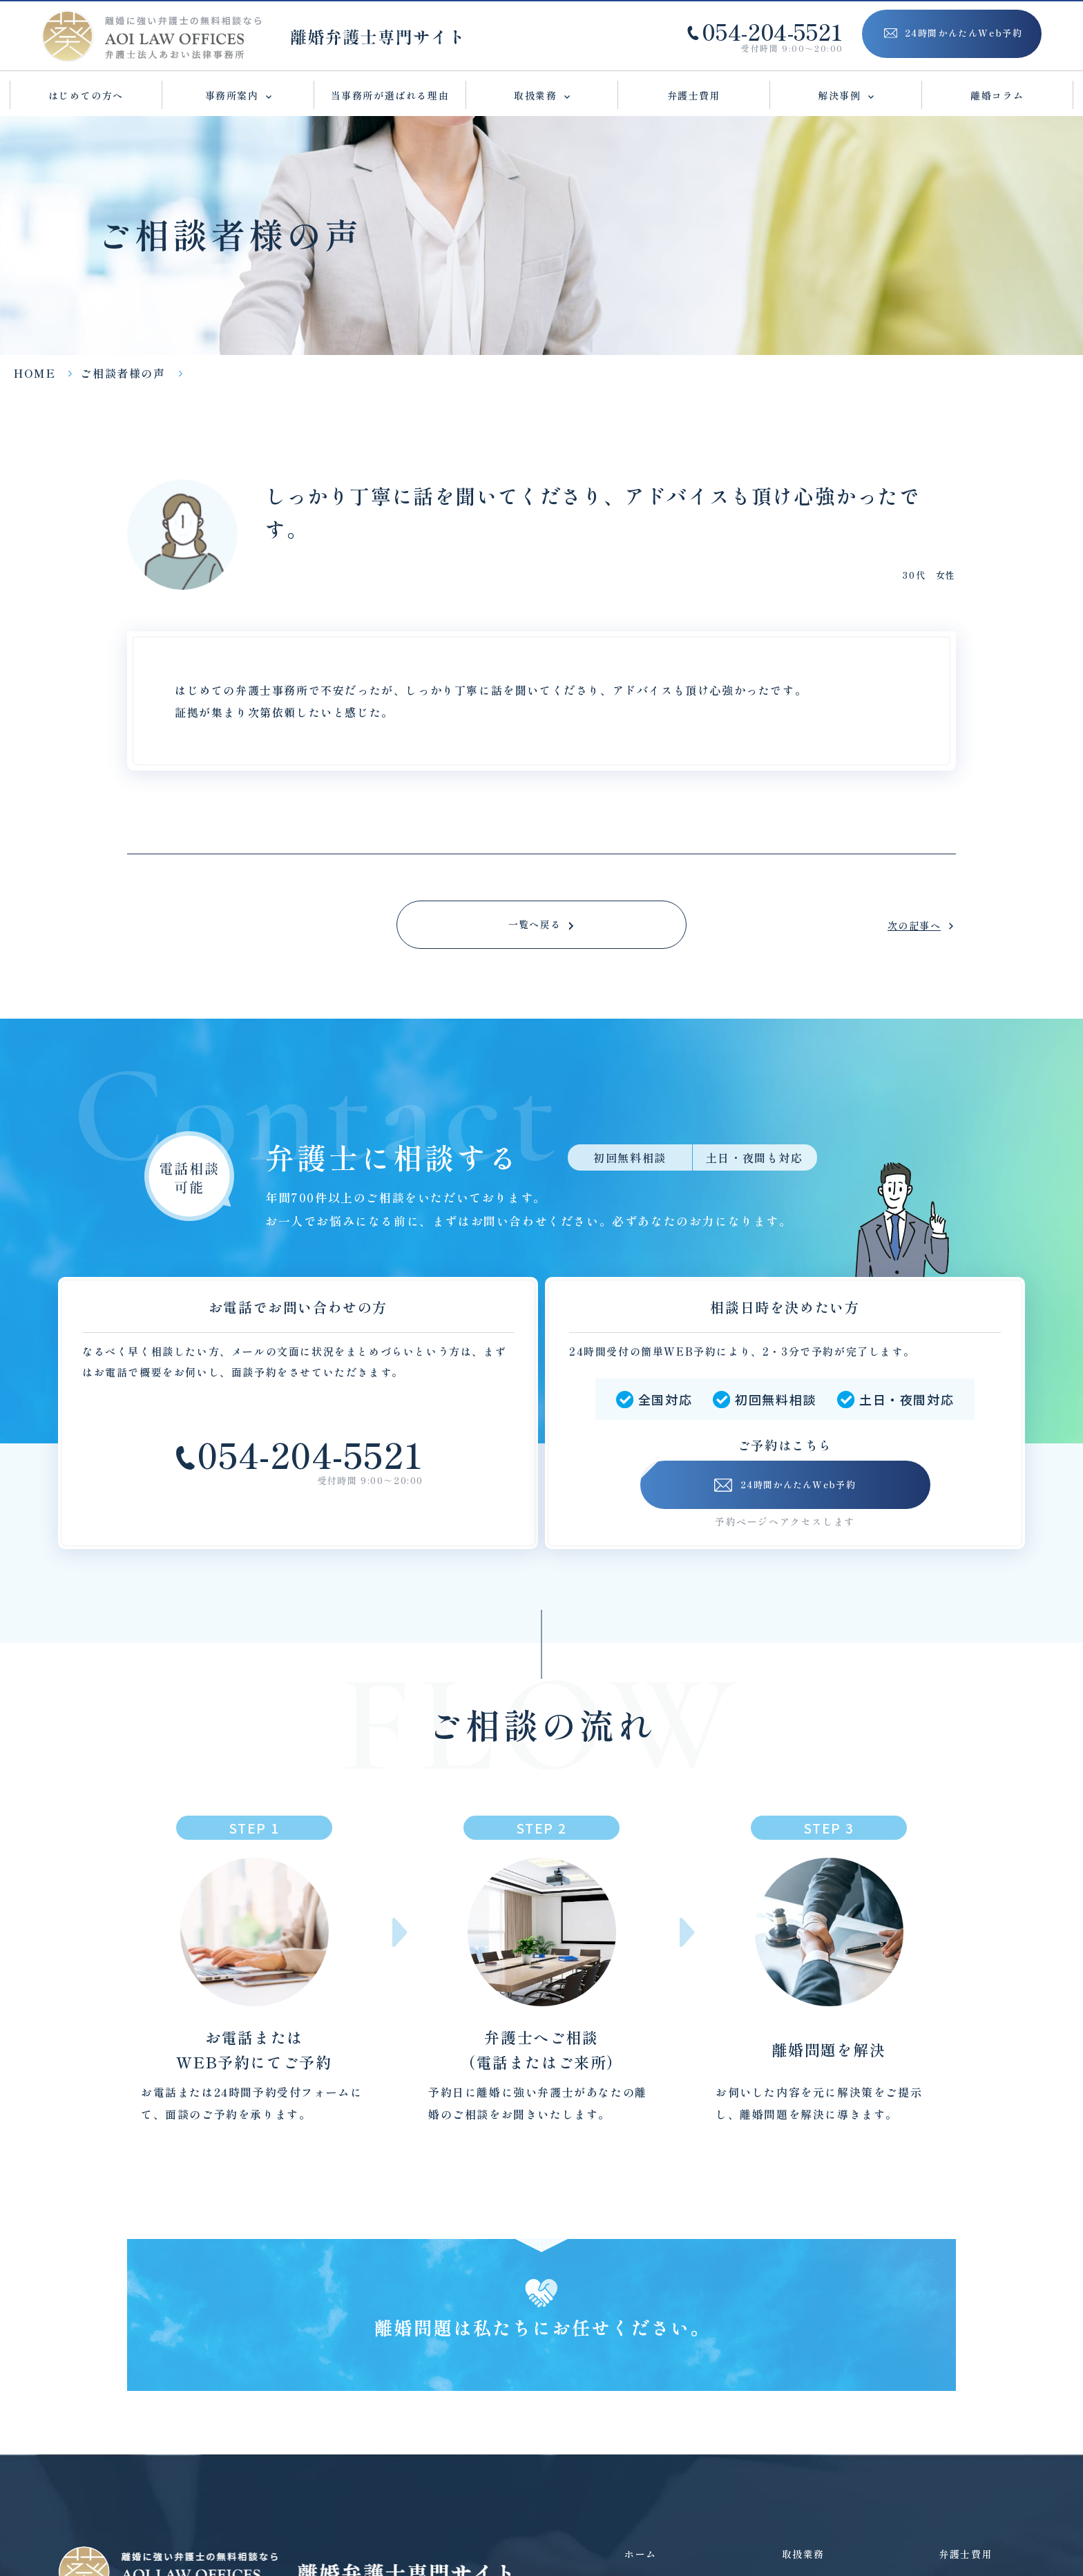  Describe the element at coordinates (34, 373) in the screenshot. I see `HOME` at that location.